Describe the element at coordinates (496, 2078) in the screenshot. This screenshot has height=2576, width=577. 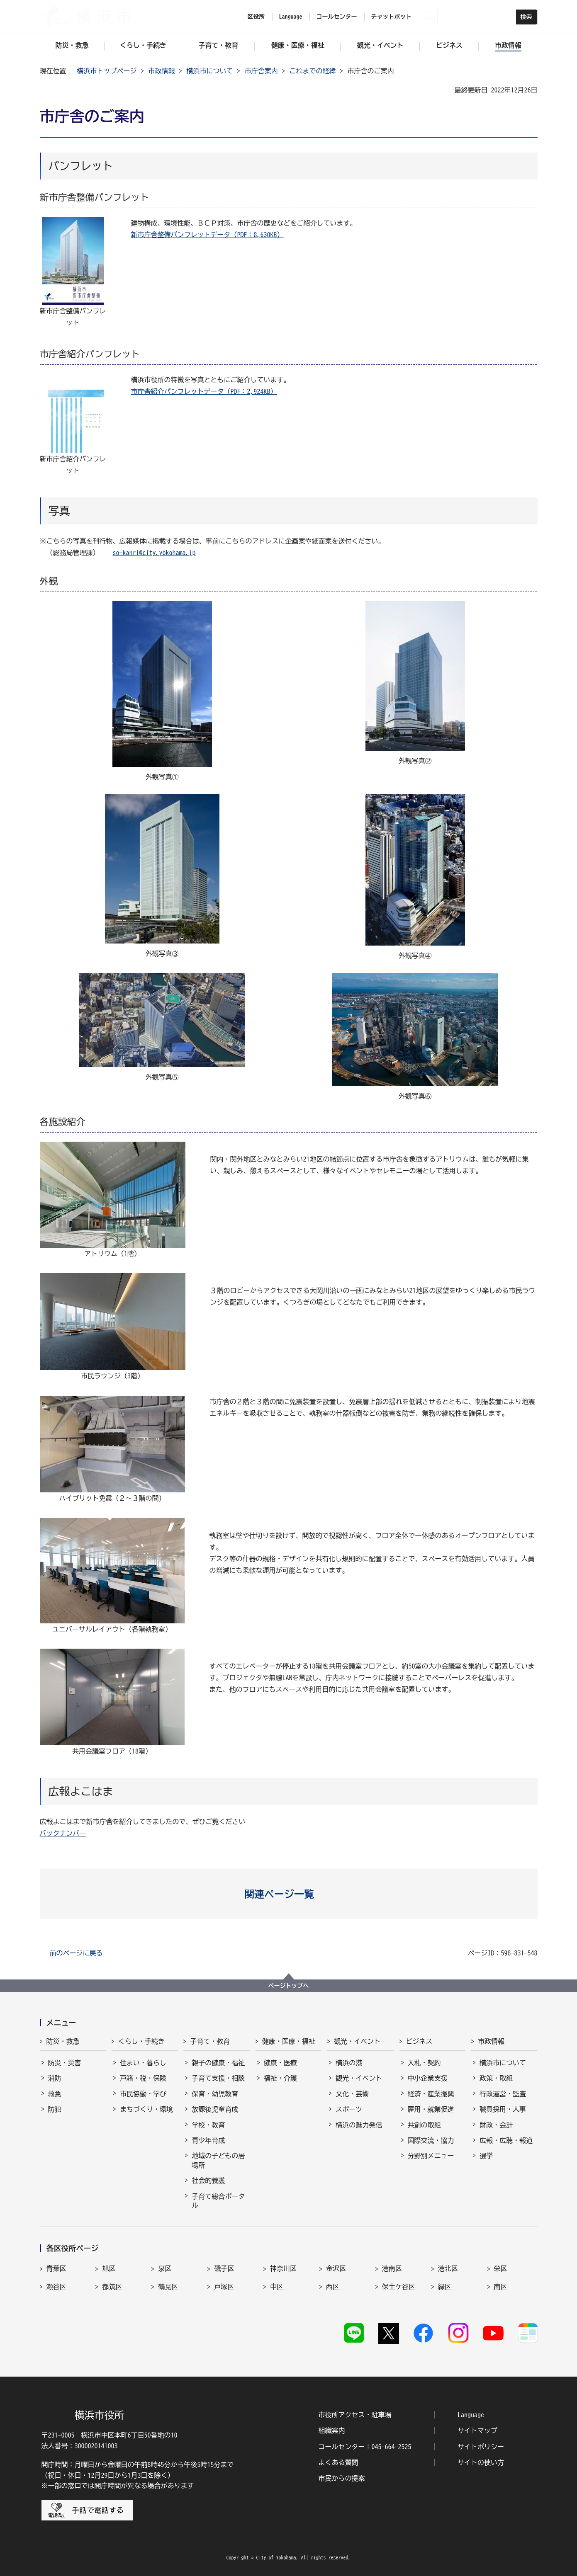
I see `政策・取組` at that location.